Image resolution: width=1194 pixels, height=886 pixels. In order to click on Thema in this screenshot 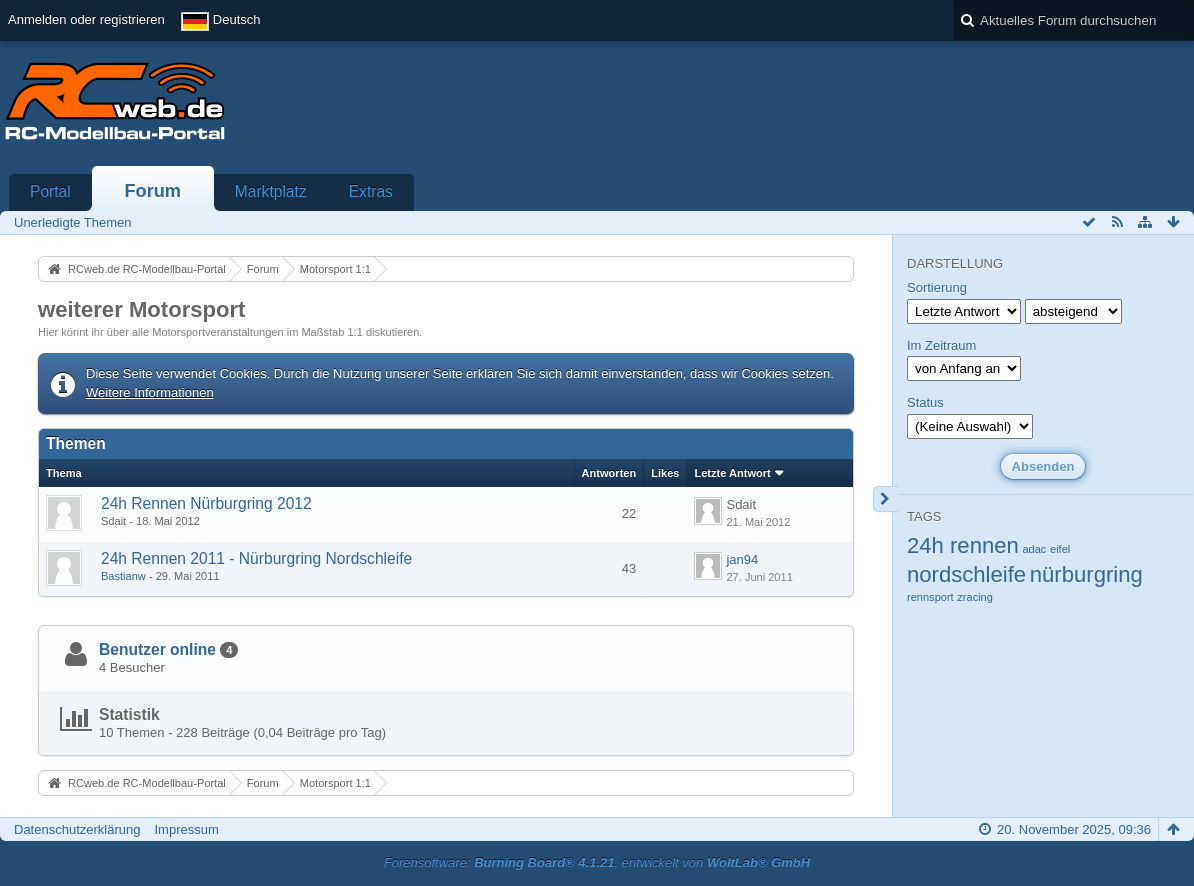, I will do `click(64, 473)`.